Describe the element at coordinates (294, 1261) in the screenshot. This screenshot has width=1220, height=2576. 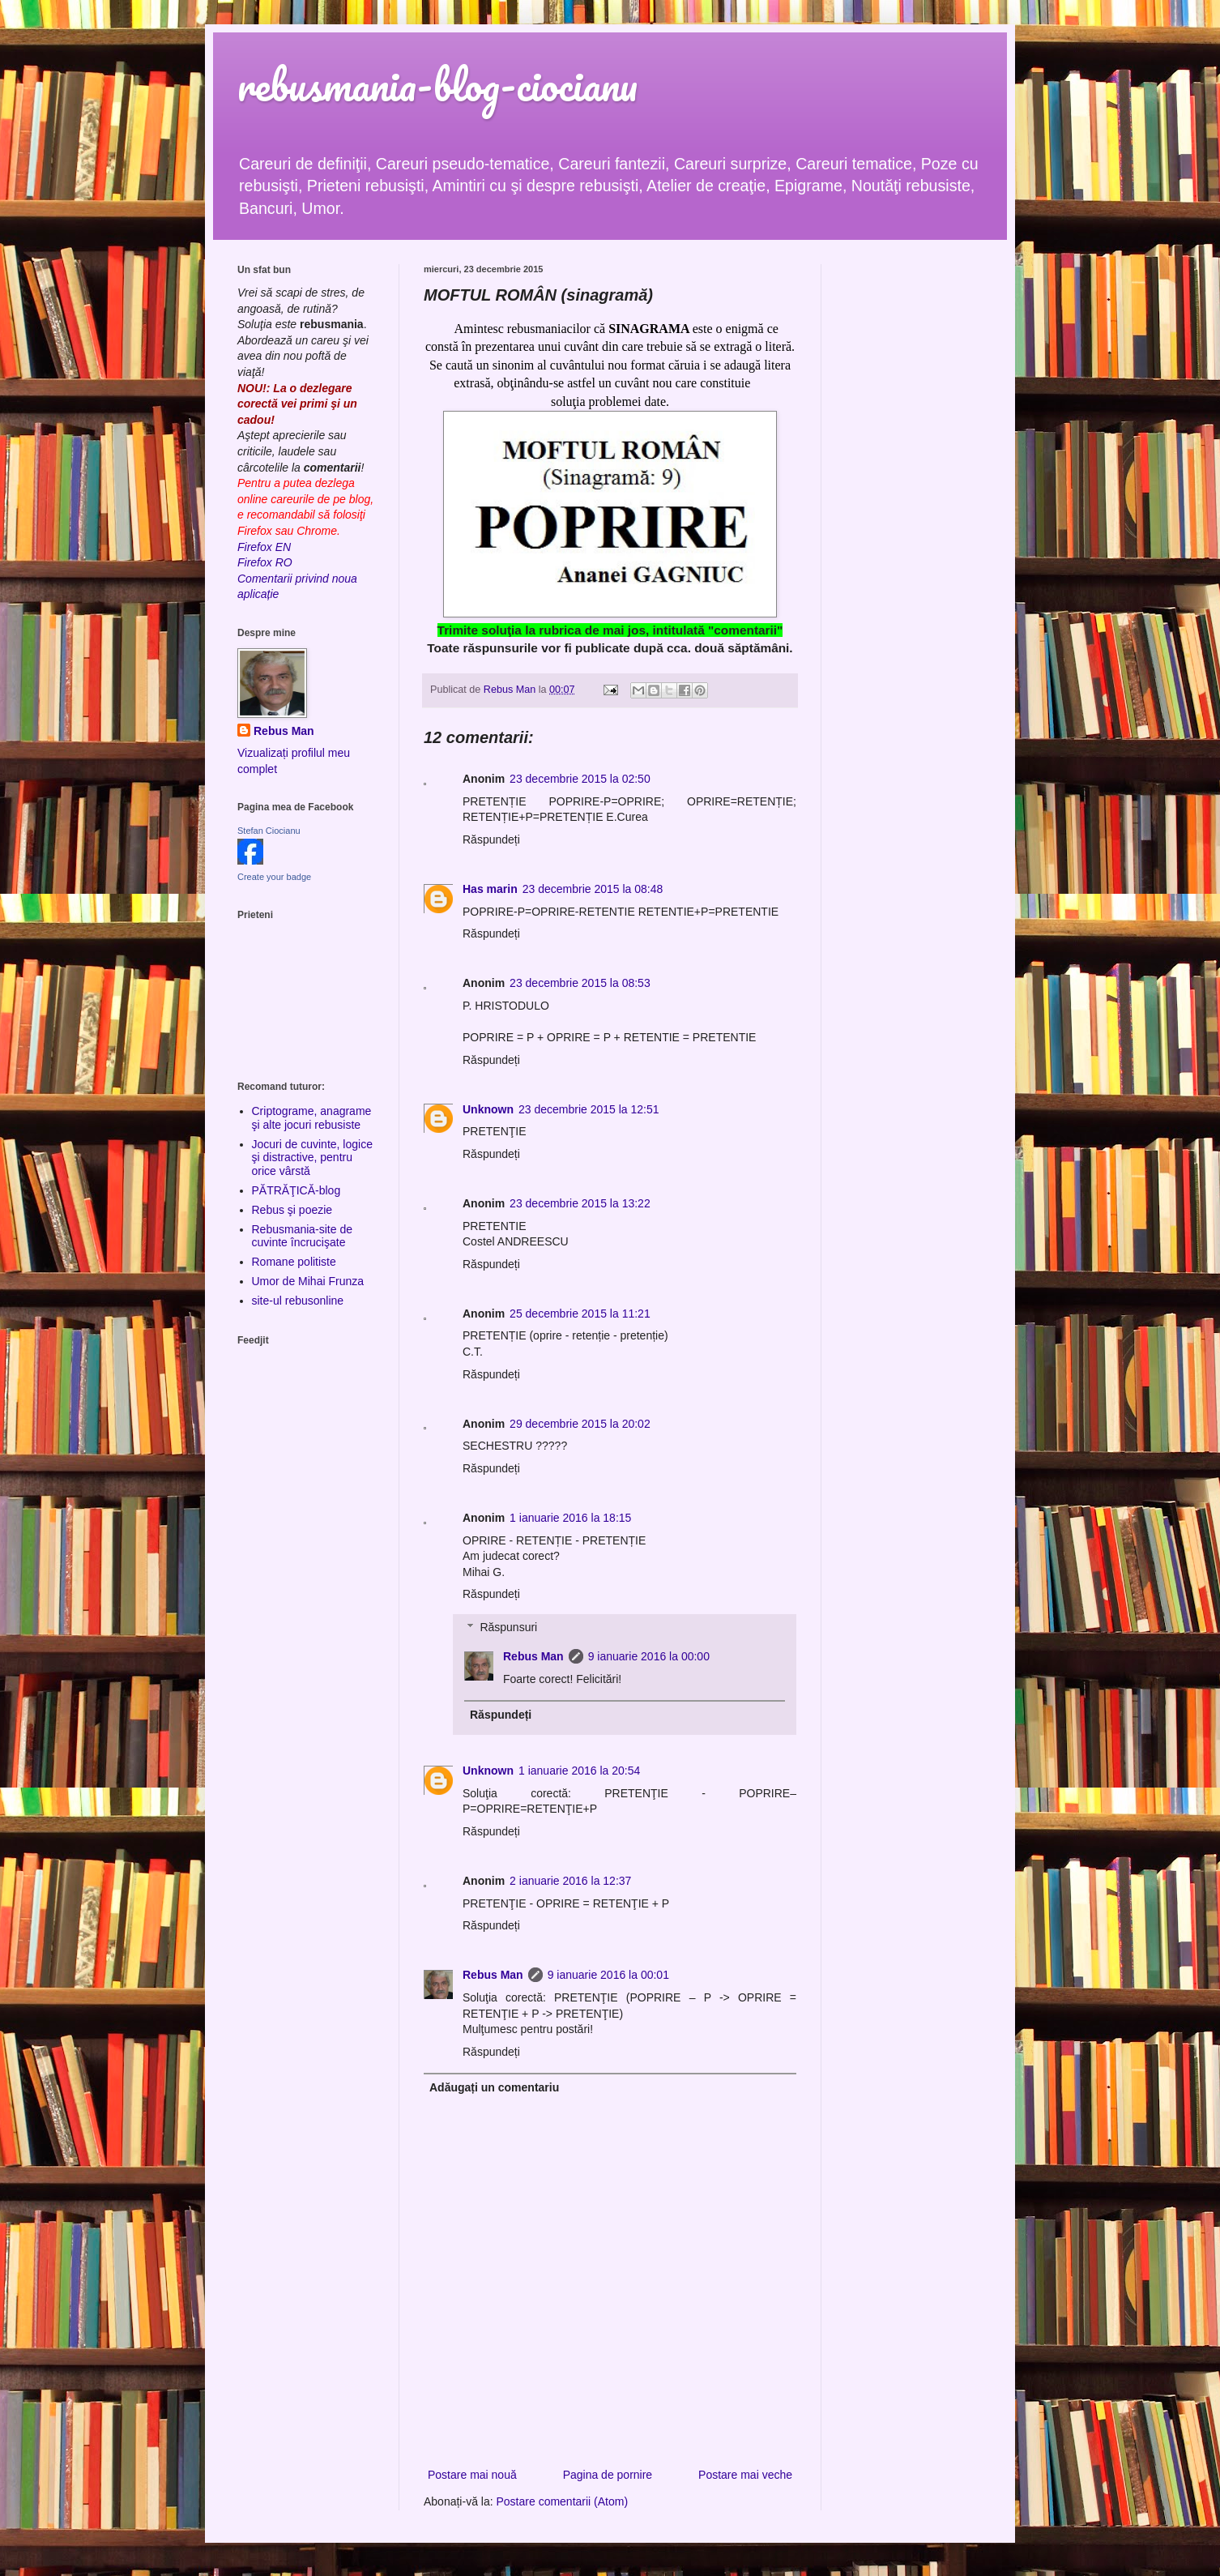
I see `Romane politiste` at that location.